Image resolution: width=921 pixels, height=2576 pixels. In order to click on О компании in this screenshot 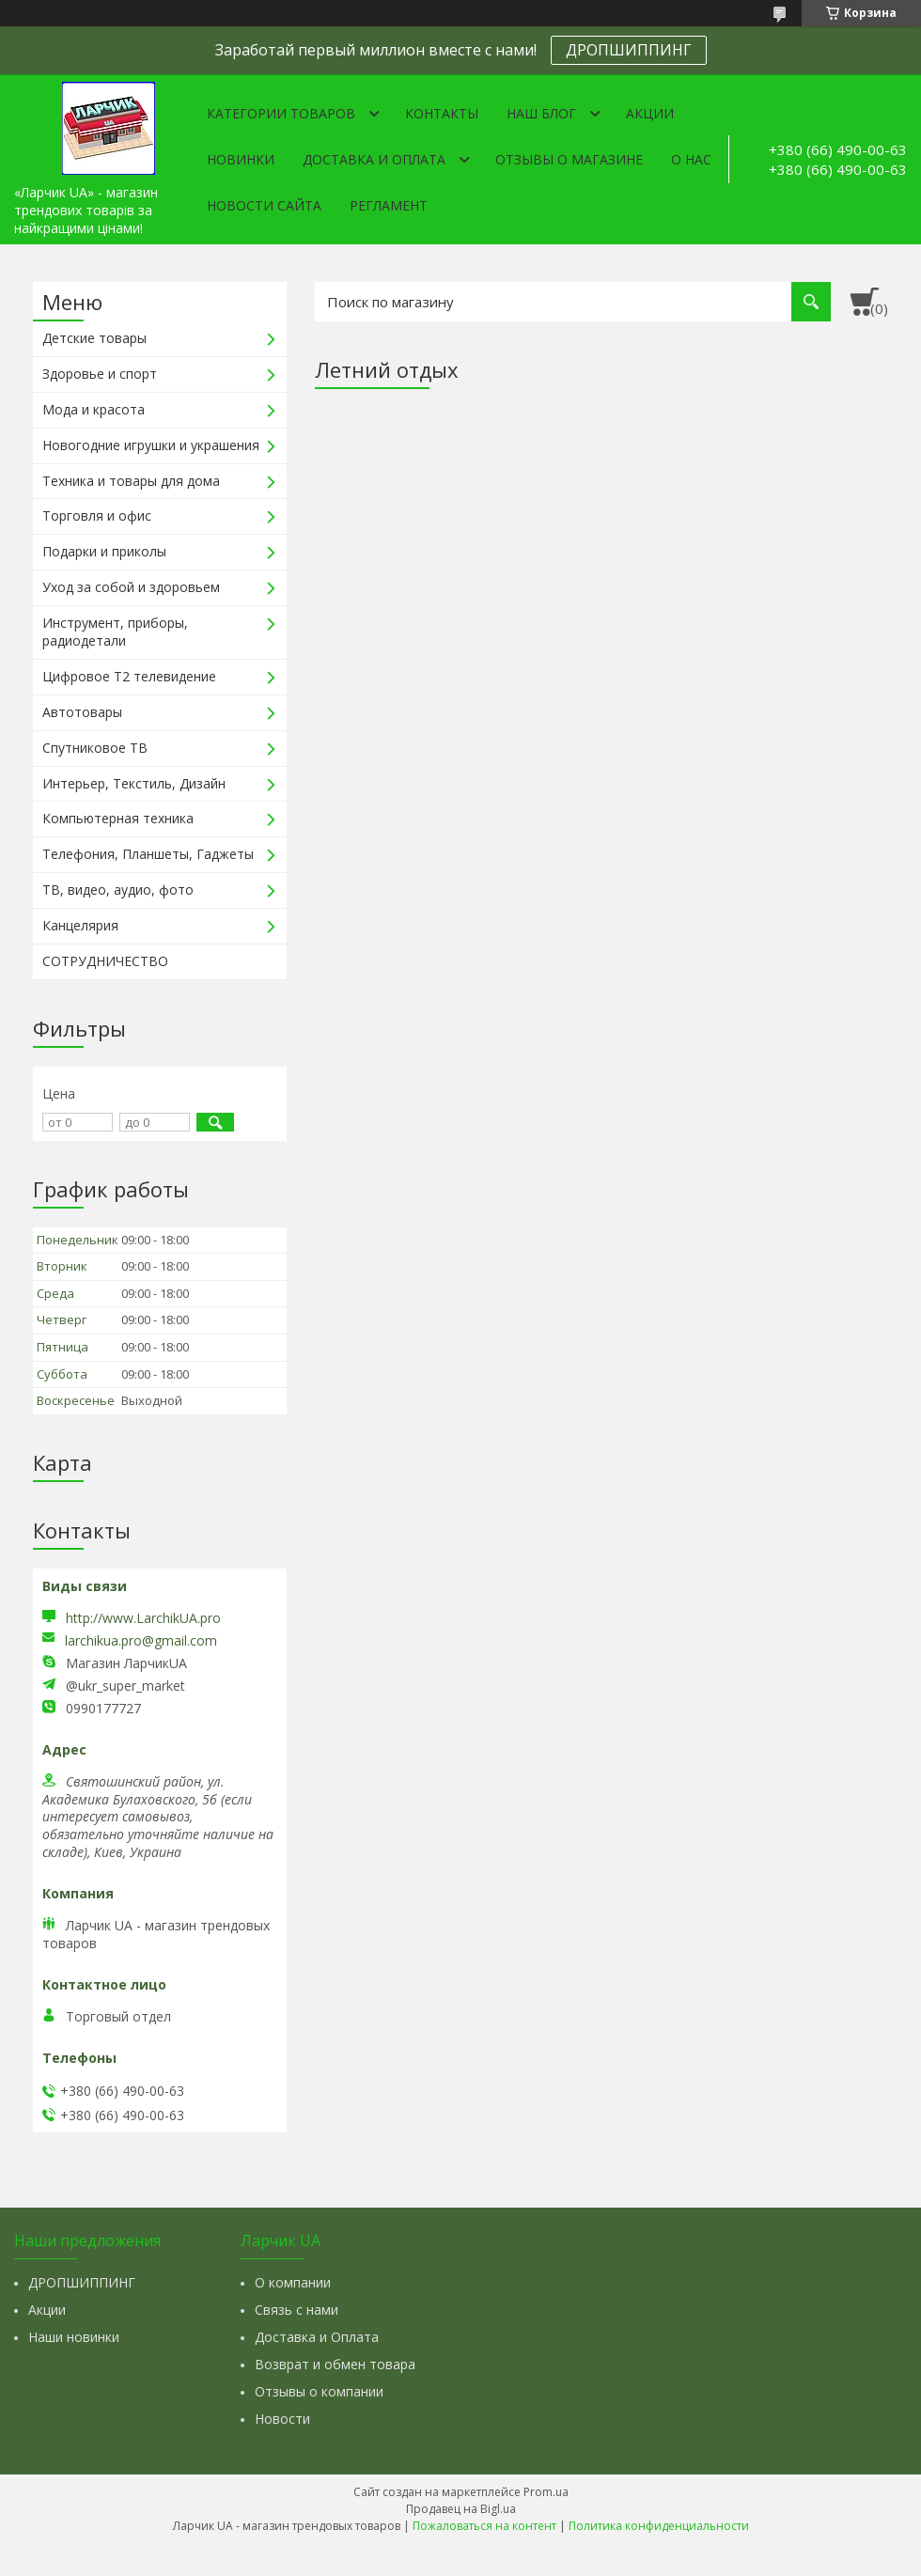, I will do `click(293, 2282)`.